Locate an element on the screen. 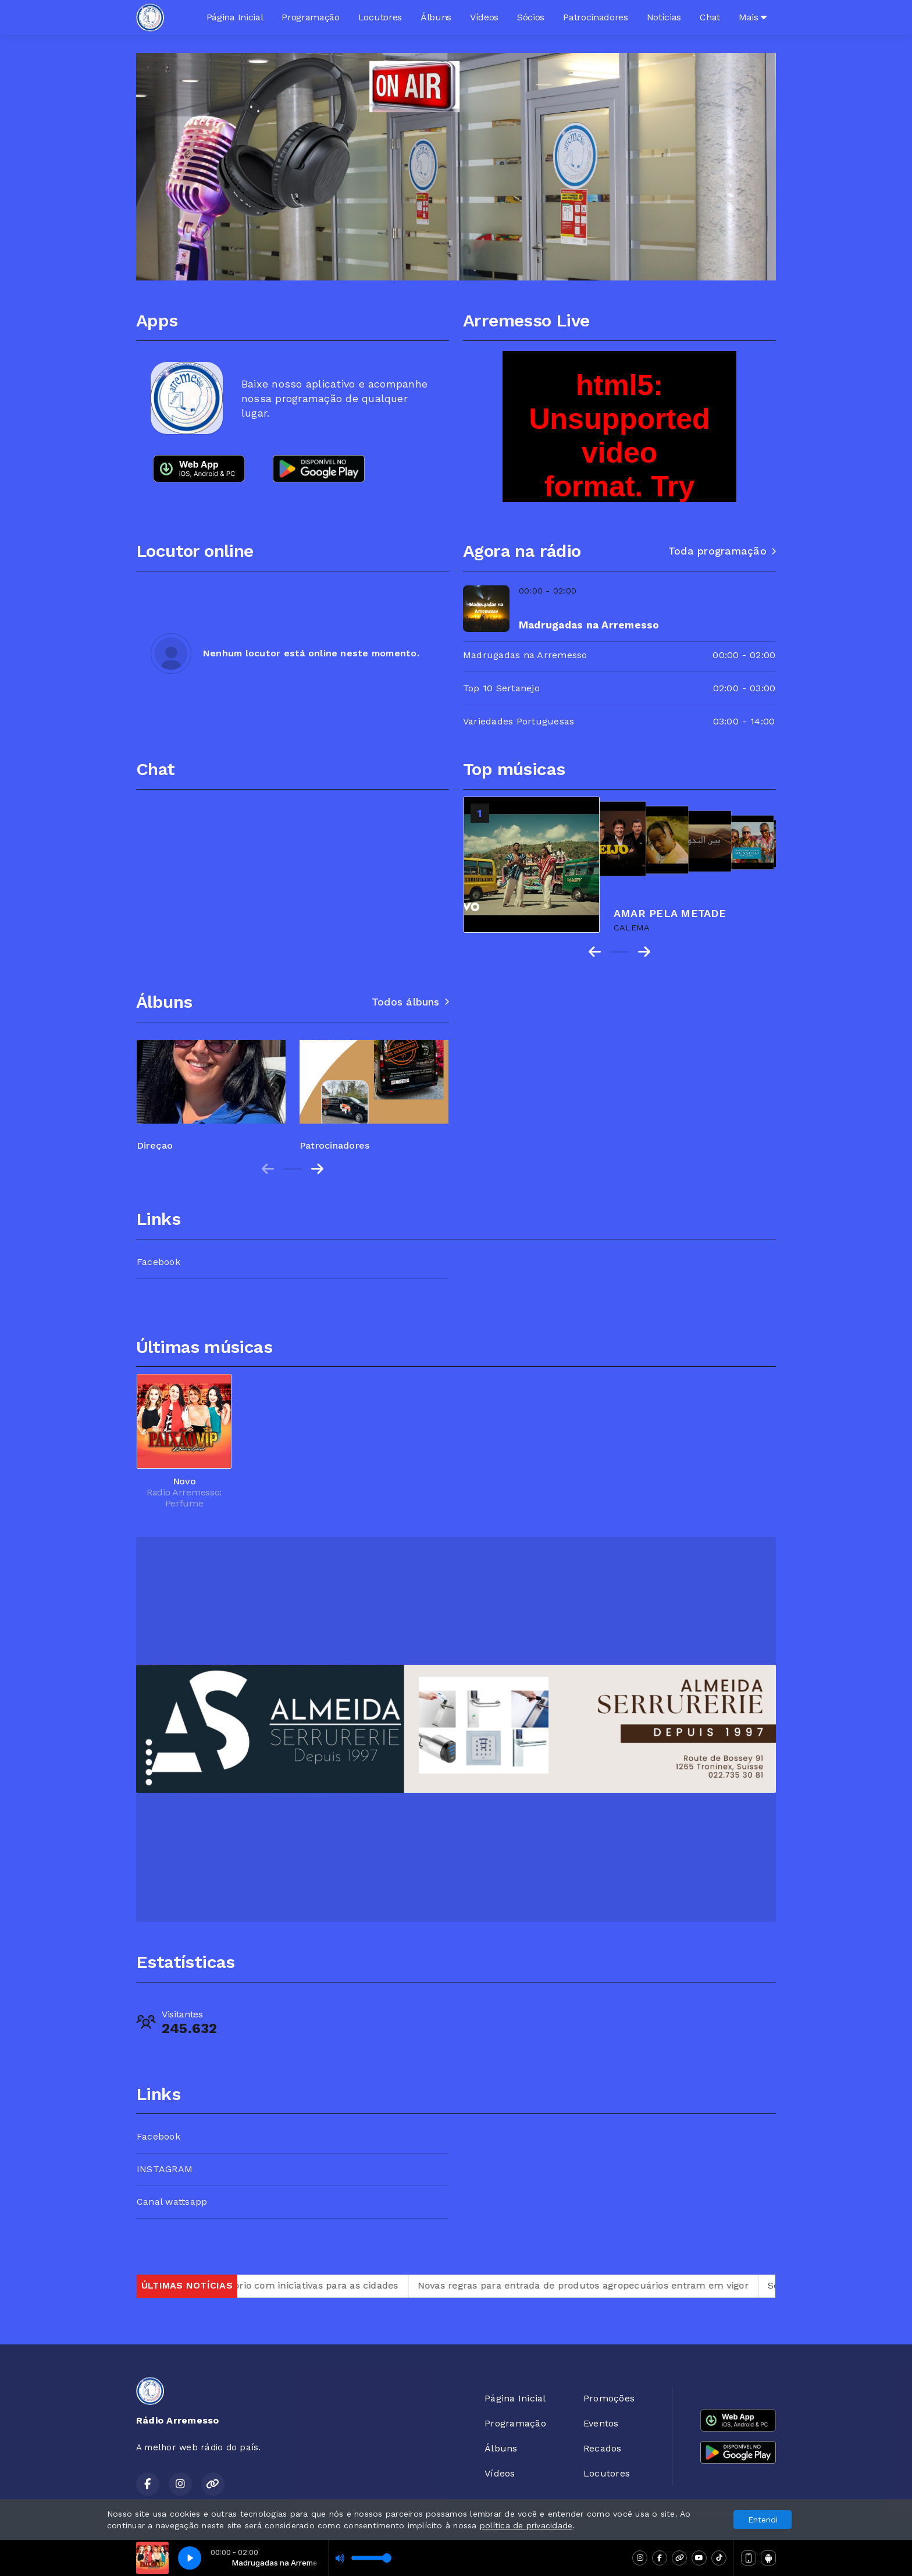  Vídeos is located at coordinates (484, 17).